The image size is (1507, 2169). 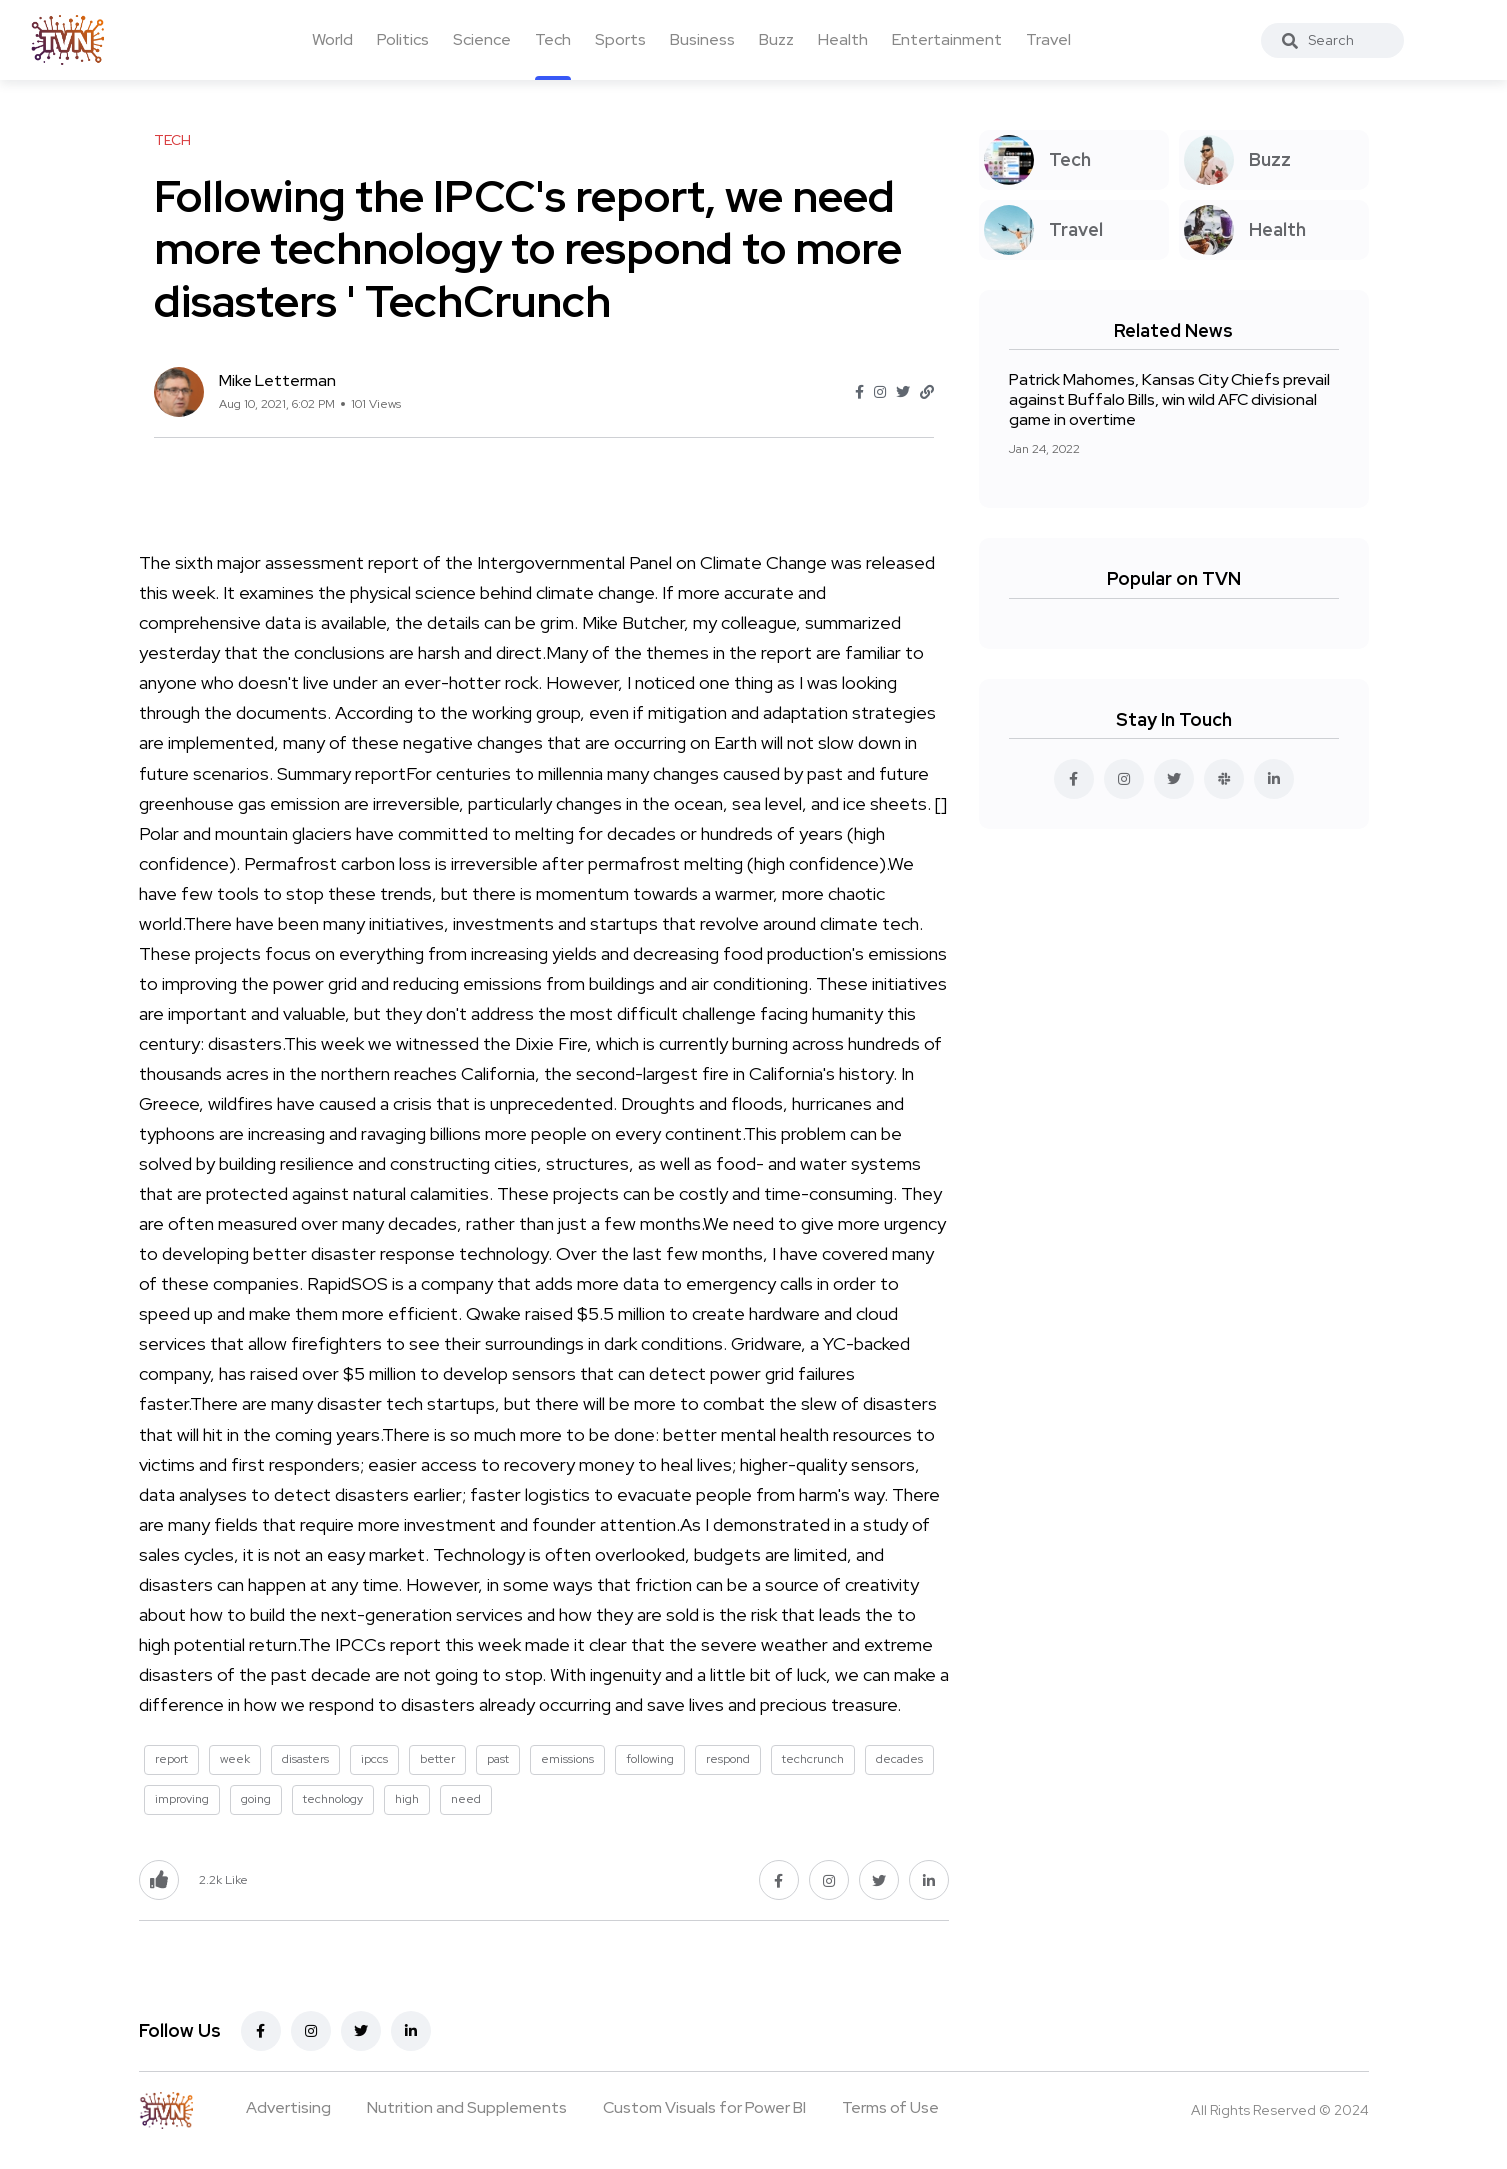 I want to click on respond, so click(x=728, y=1759).